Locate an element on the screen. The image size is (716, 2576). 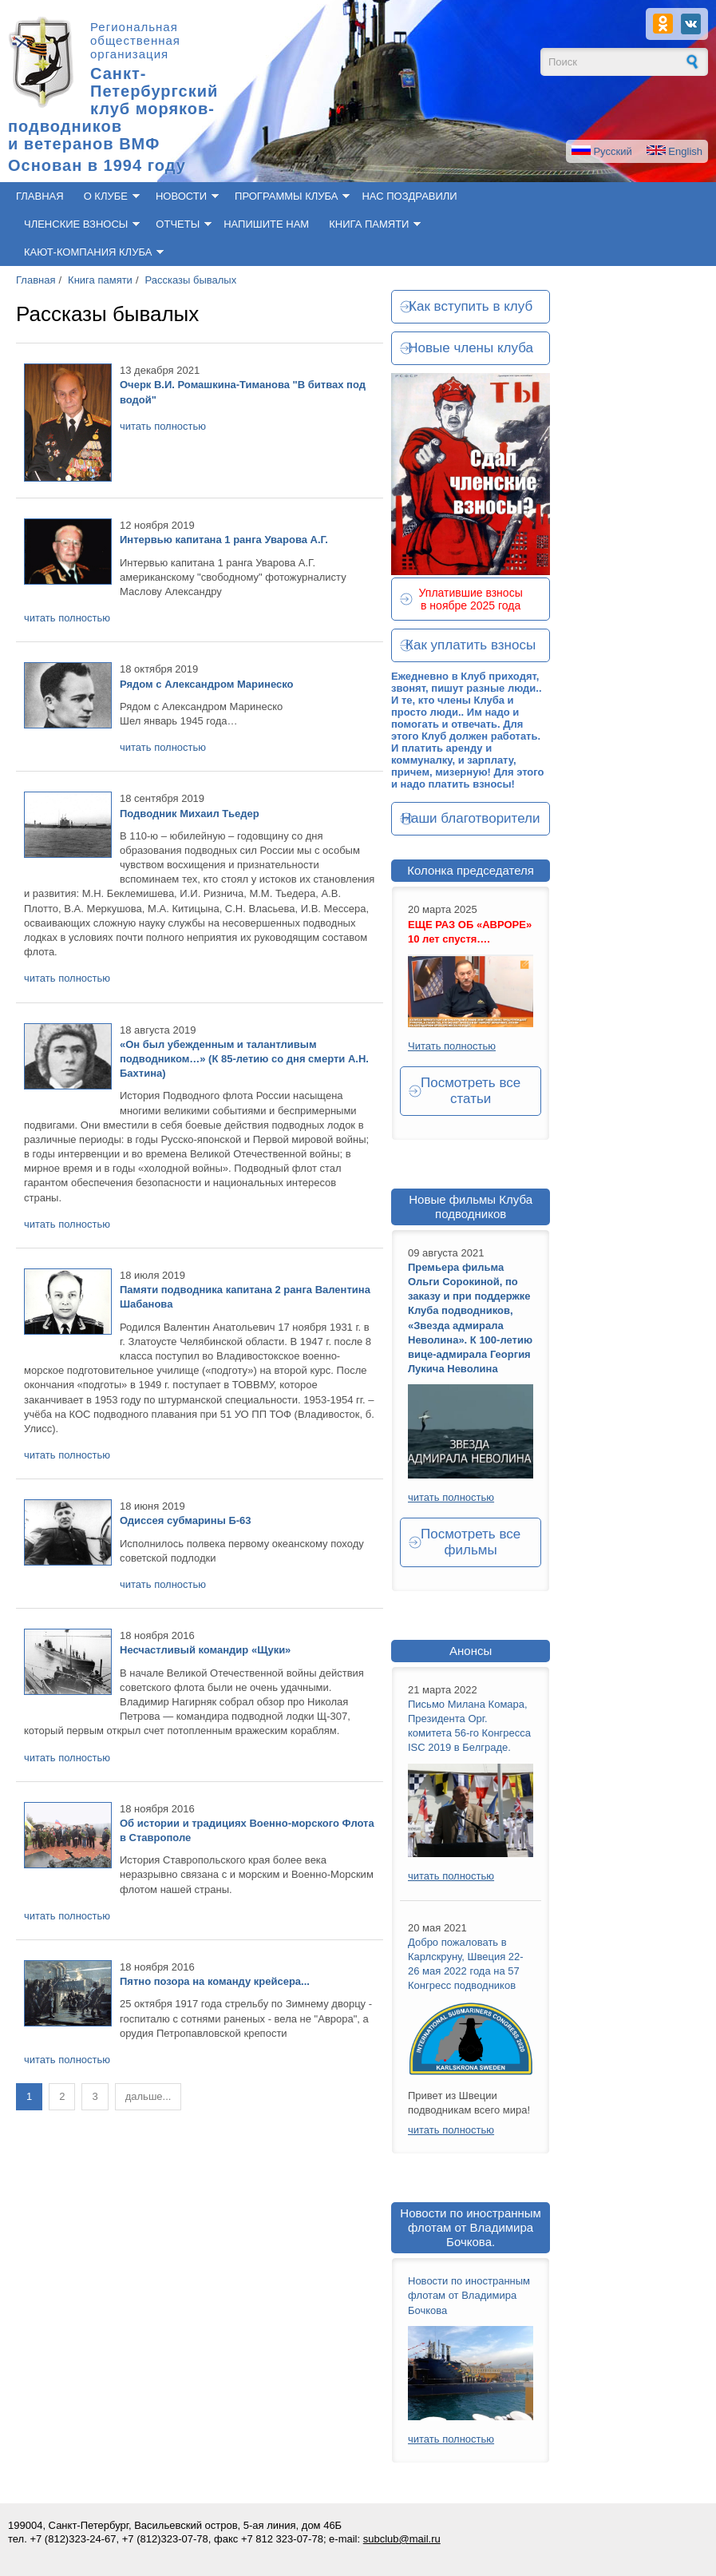
Посмотреть все фильмы is located at coordinates (470, 1542).